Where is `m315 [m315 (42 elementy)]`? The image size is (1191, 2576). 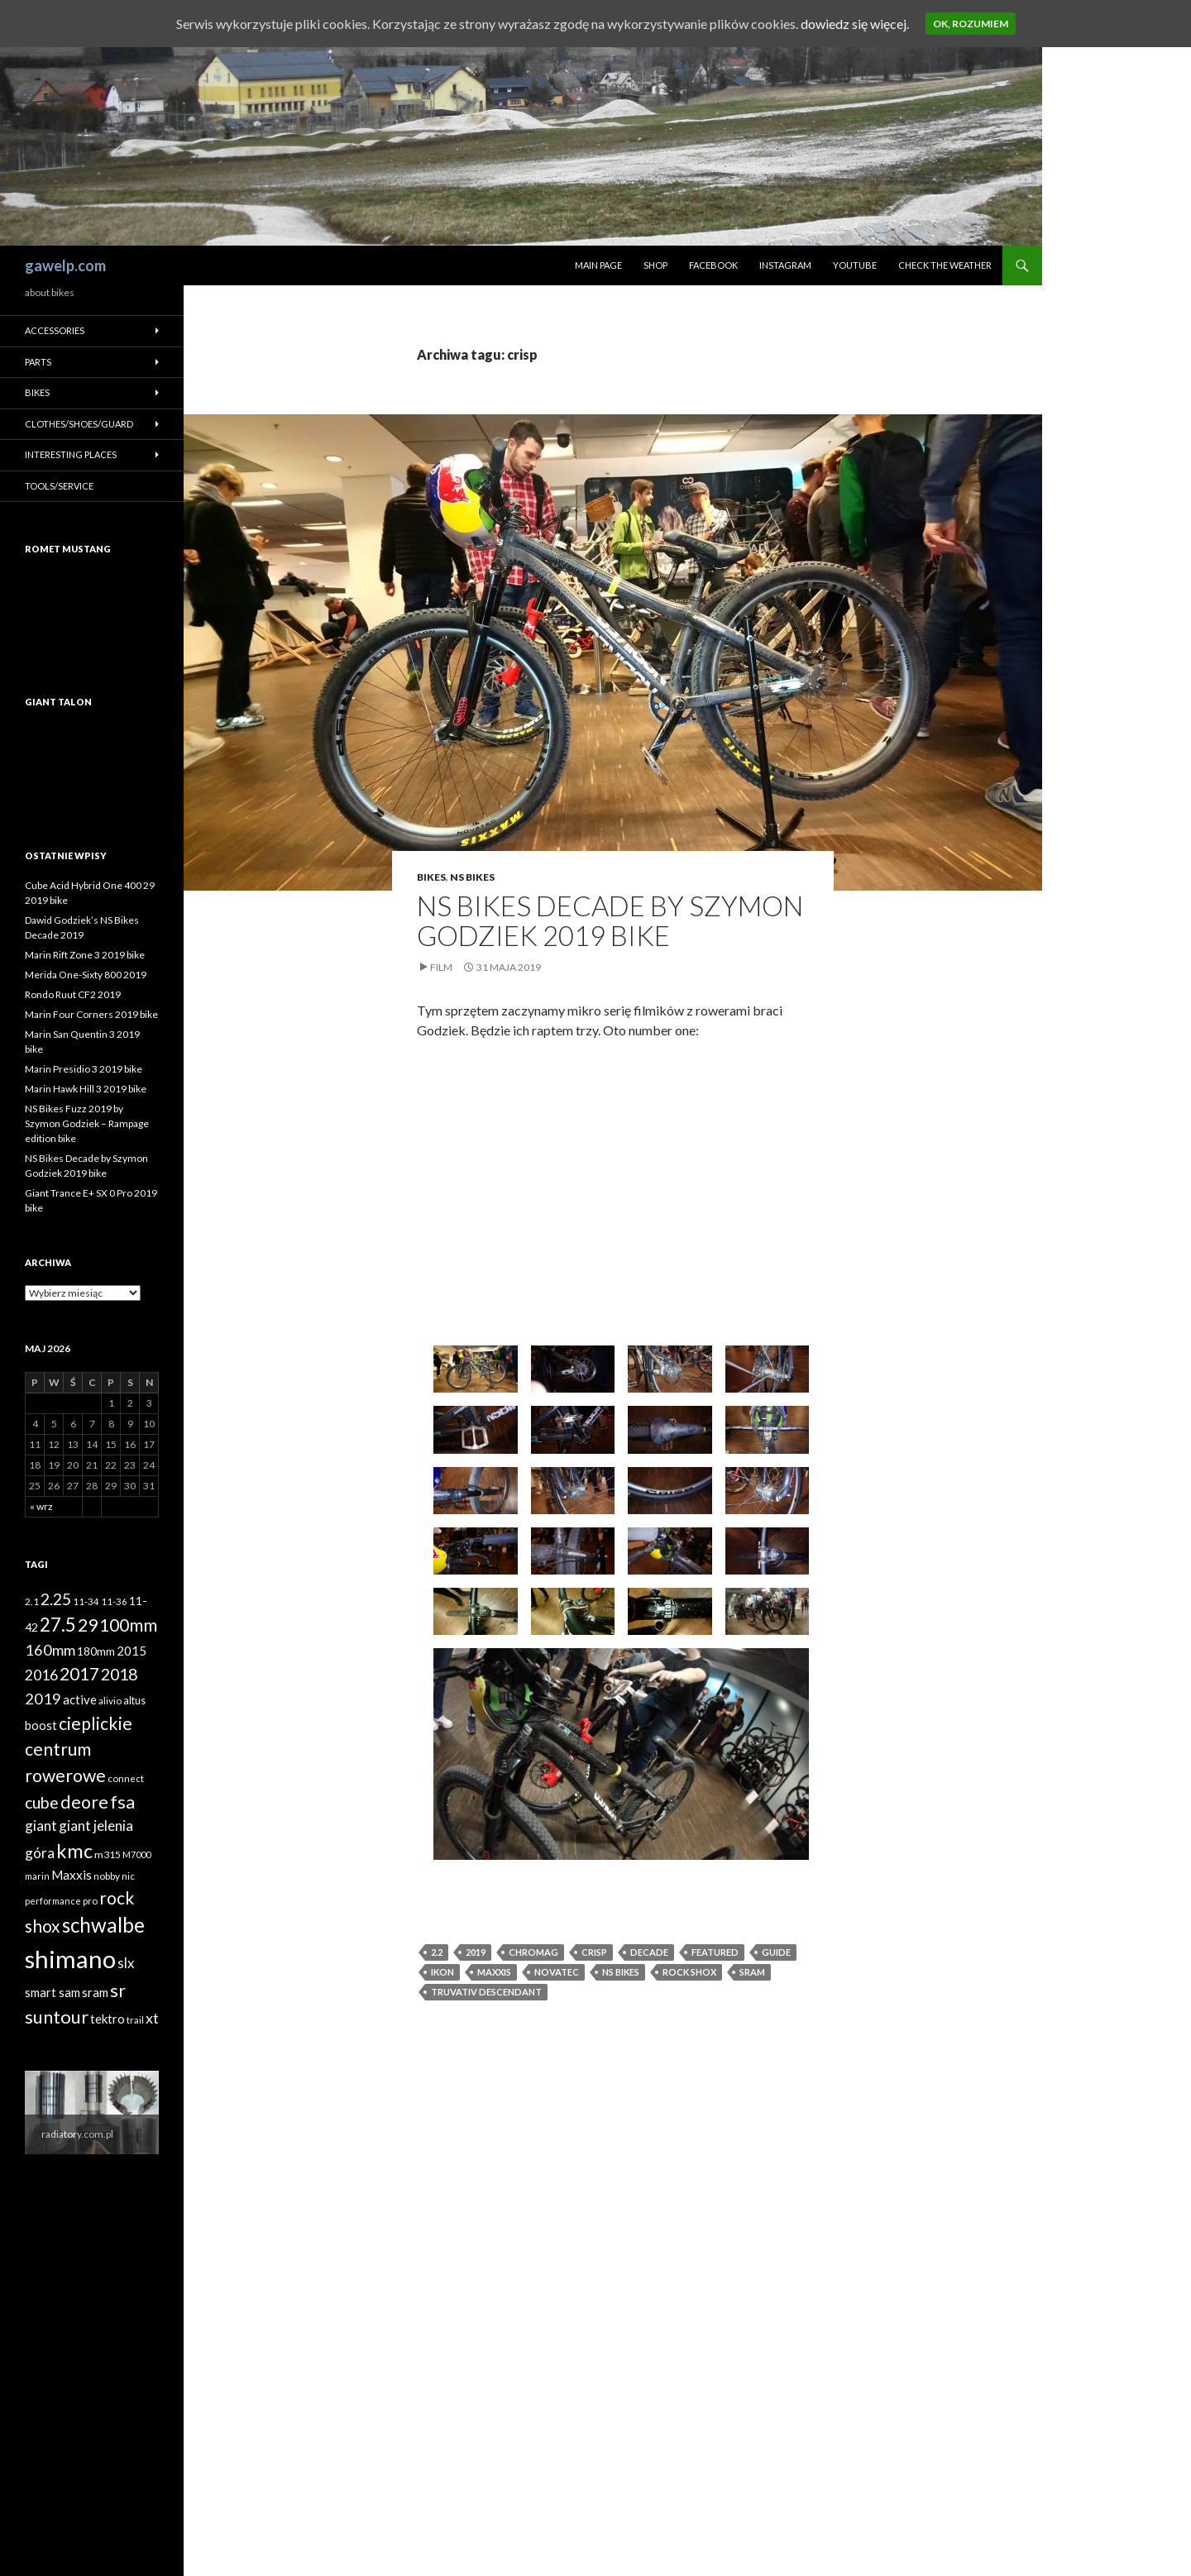 m315 [m315 (42 elementy)] is located at coordinates (107, 1854).